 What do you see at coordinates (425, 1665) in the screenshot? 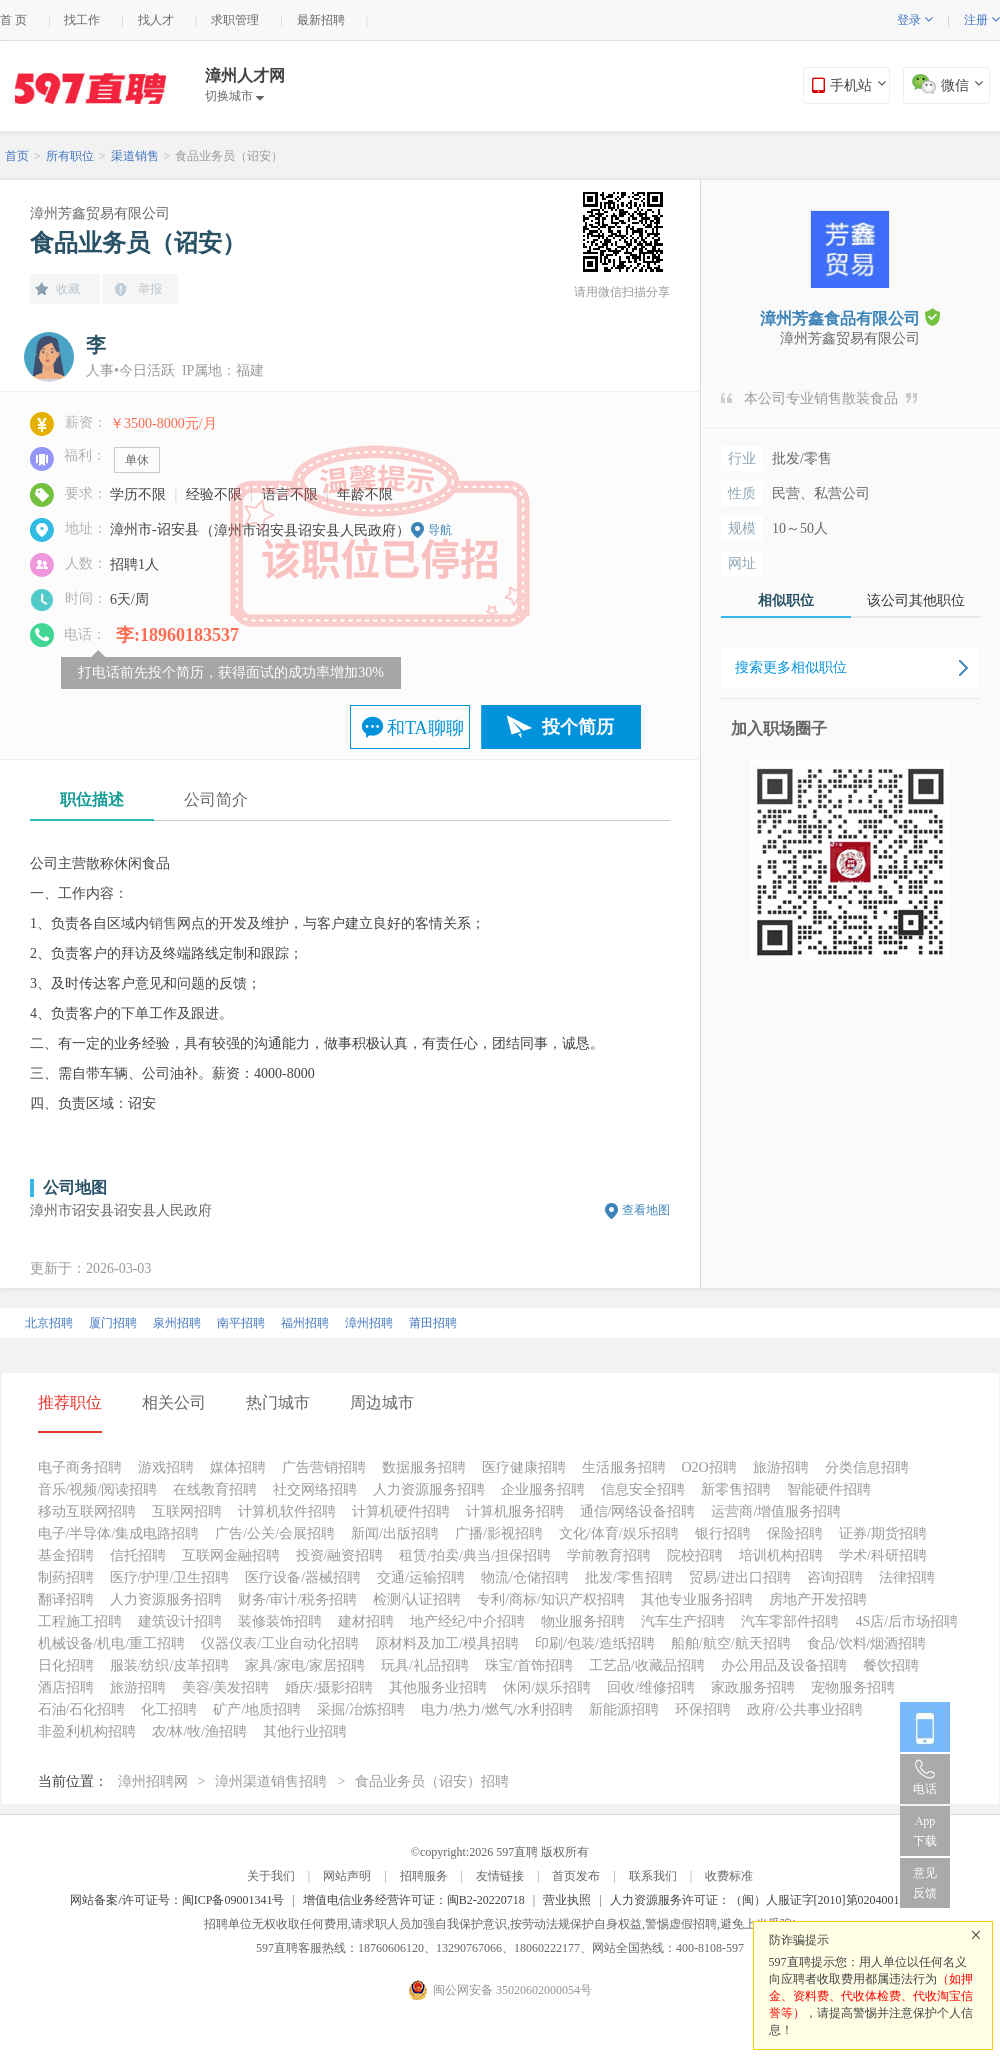
I see `玩具/礼品招聘` at bounding box center [425, 1665].